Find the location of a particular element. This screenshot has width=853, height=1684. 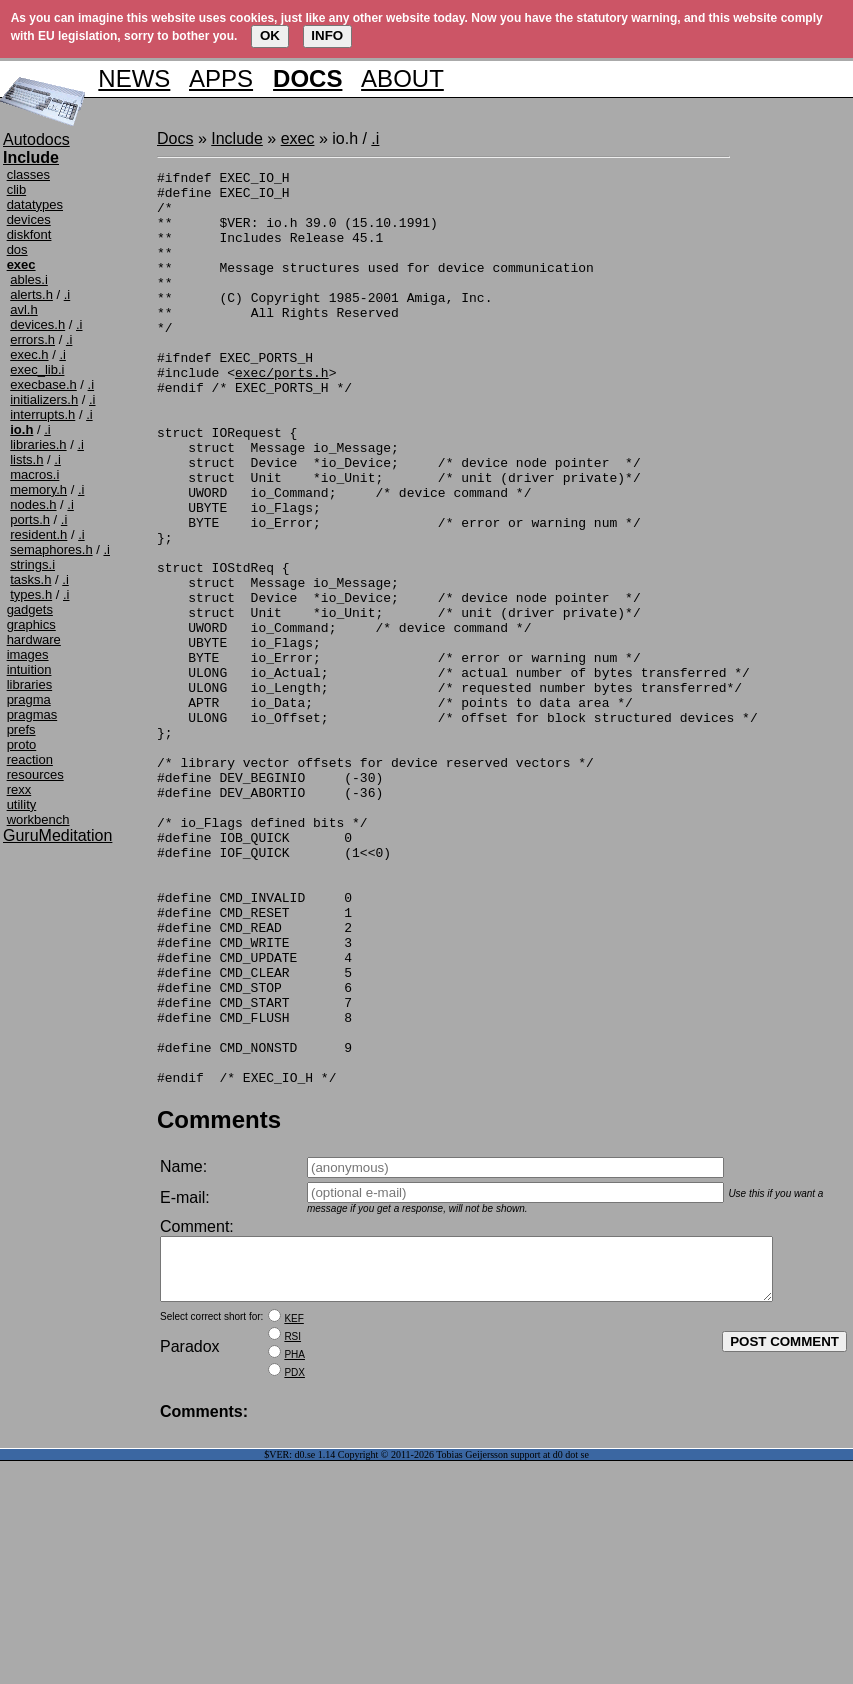

execbase.h is located at coordinates (43, 384).